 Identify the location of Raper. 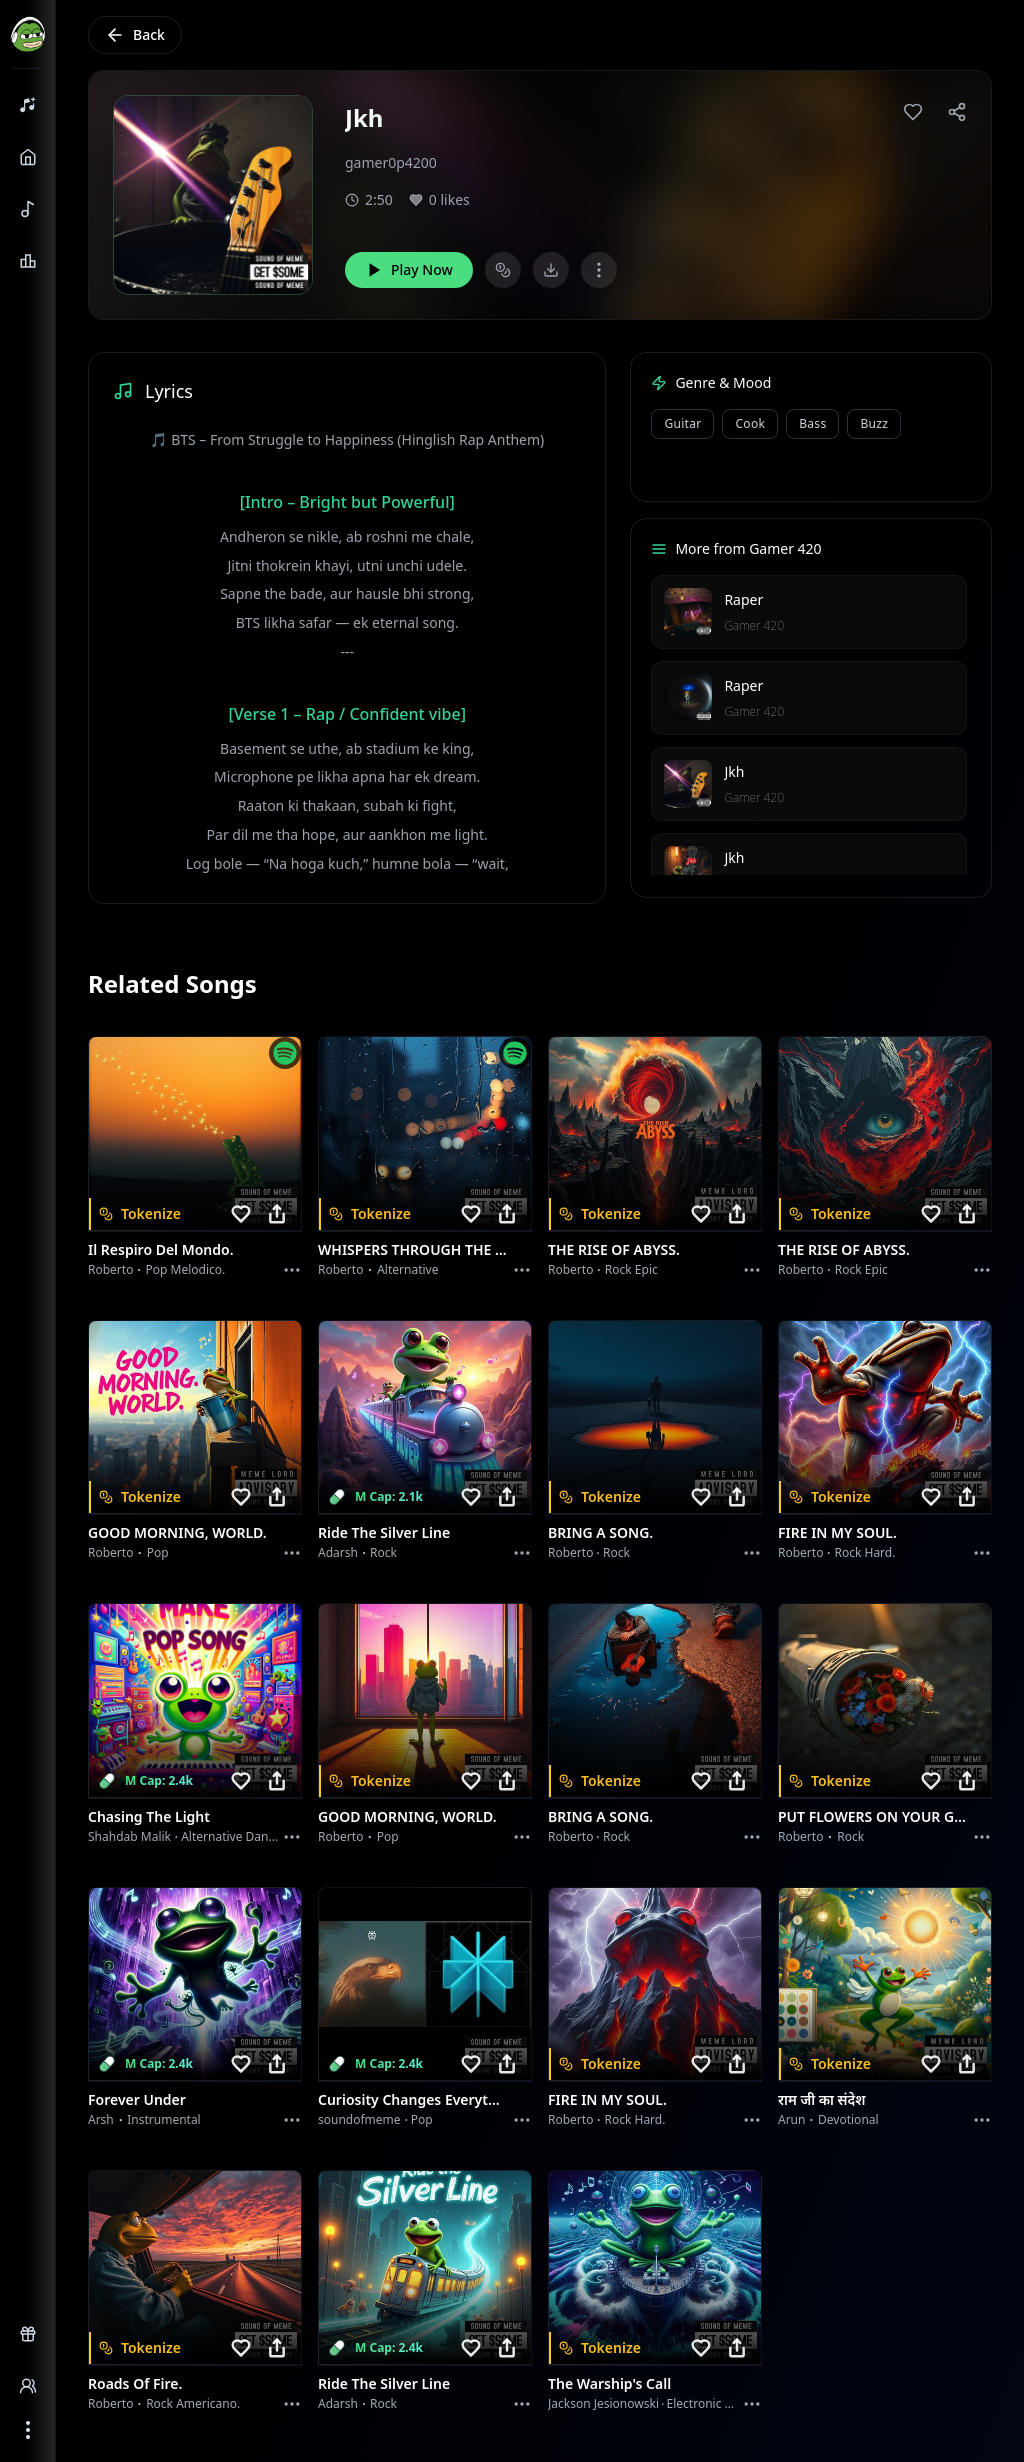
(743, 599).